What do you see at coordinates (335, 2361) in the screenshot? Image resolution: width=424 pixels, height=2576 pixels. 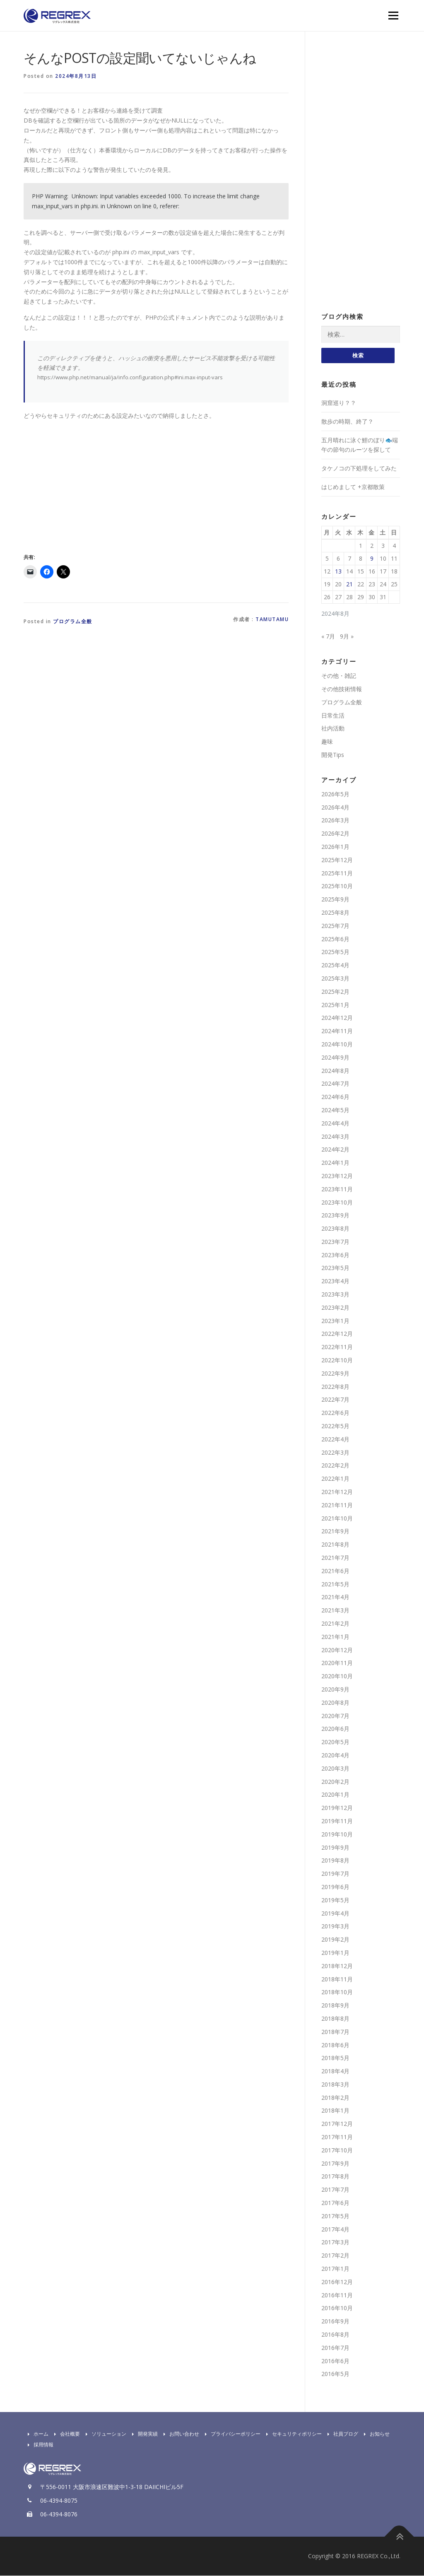 I see `2016年6月` at bounding box center [335, 2361].